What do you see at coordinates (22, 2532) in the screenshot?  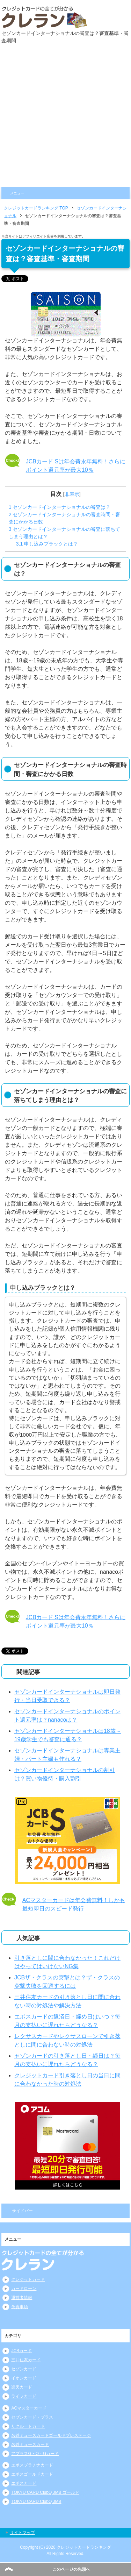 I see `サイトマップ` at bounding box center [22, 2532].